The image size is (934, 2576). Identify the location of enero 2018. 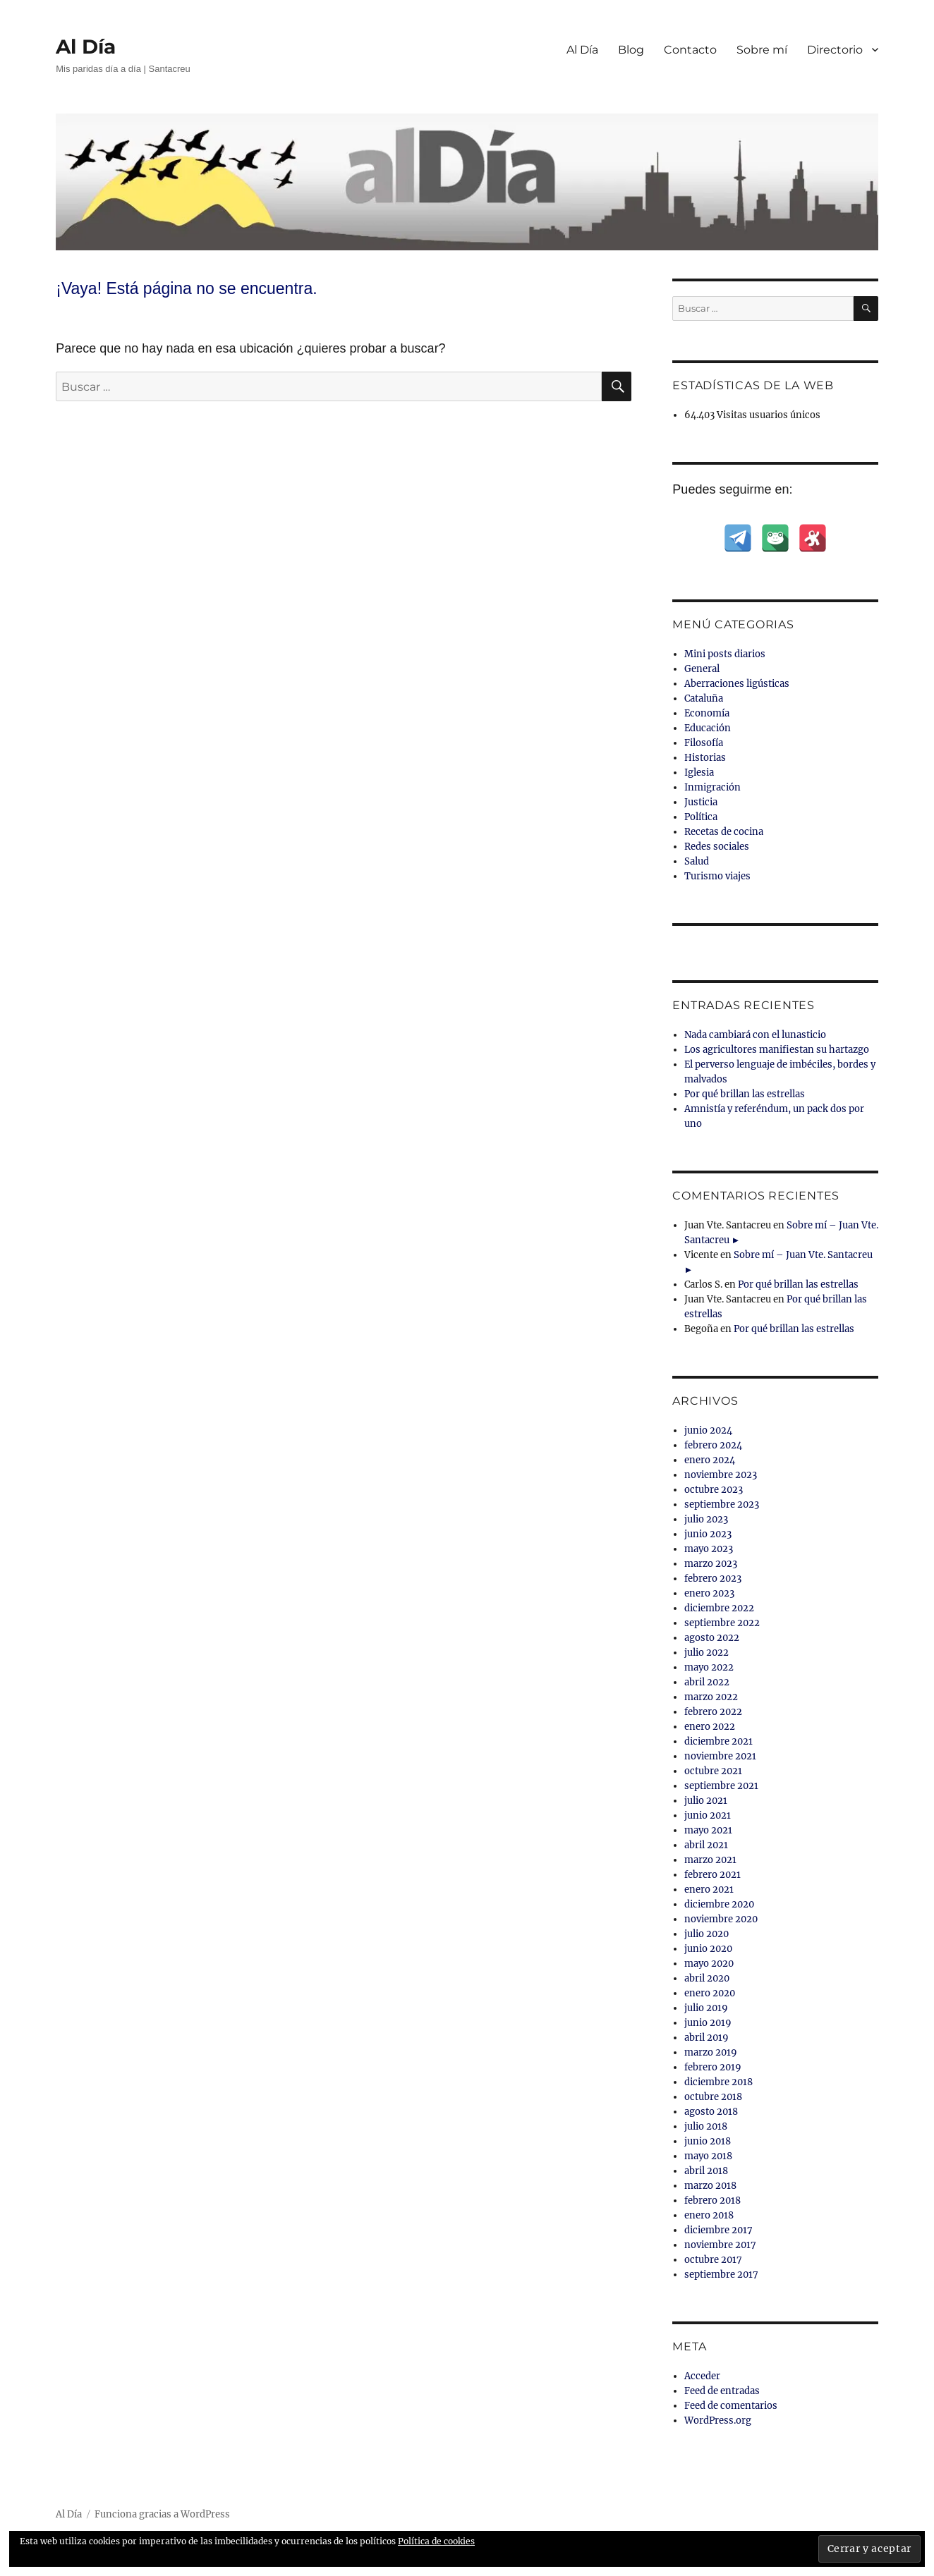
(709, 2215).